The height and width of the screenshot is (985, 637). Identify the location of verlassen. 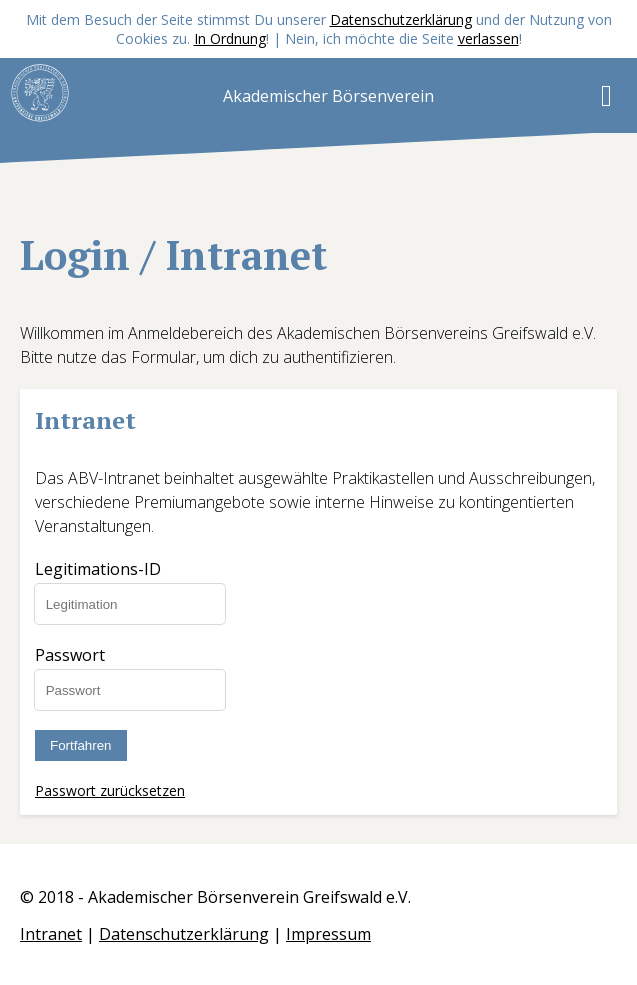
(488, 38).